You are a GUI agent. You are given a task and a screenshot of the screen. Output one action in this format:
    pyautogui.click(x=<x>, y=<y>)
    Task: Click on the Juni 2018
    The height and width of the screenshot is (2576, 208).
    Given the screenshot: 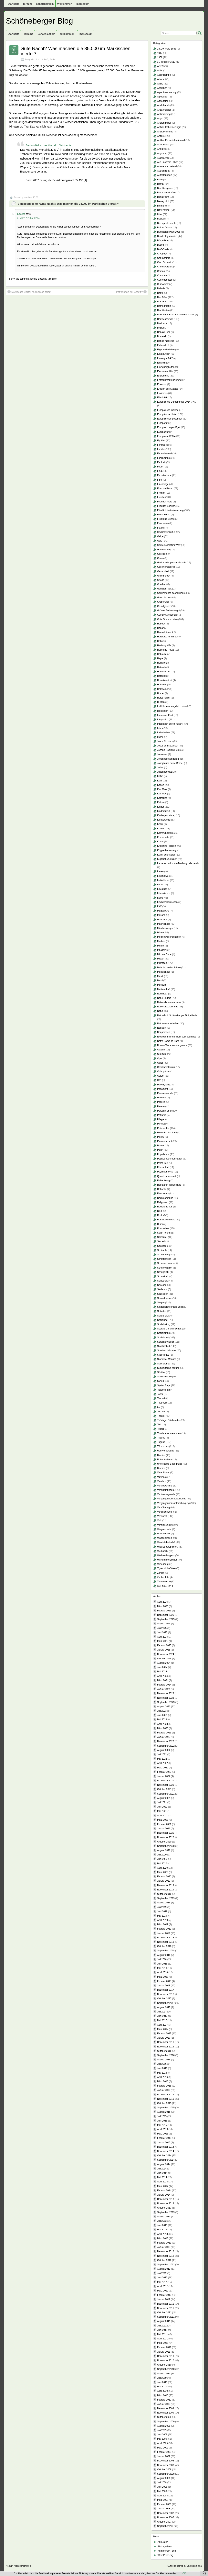 What is the action you would take?
    pyautogui.click(x=162, y=1963)
    